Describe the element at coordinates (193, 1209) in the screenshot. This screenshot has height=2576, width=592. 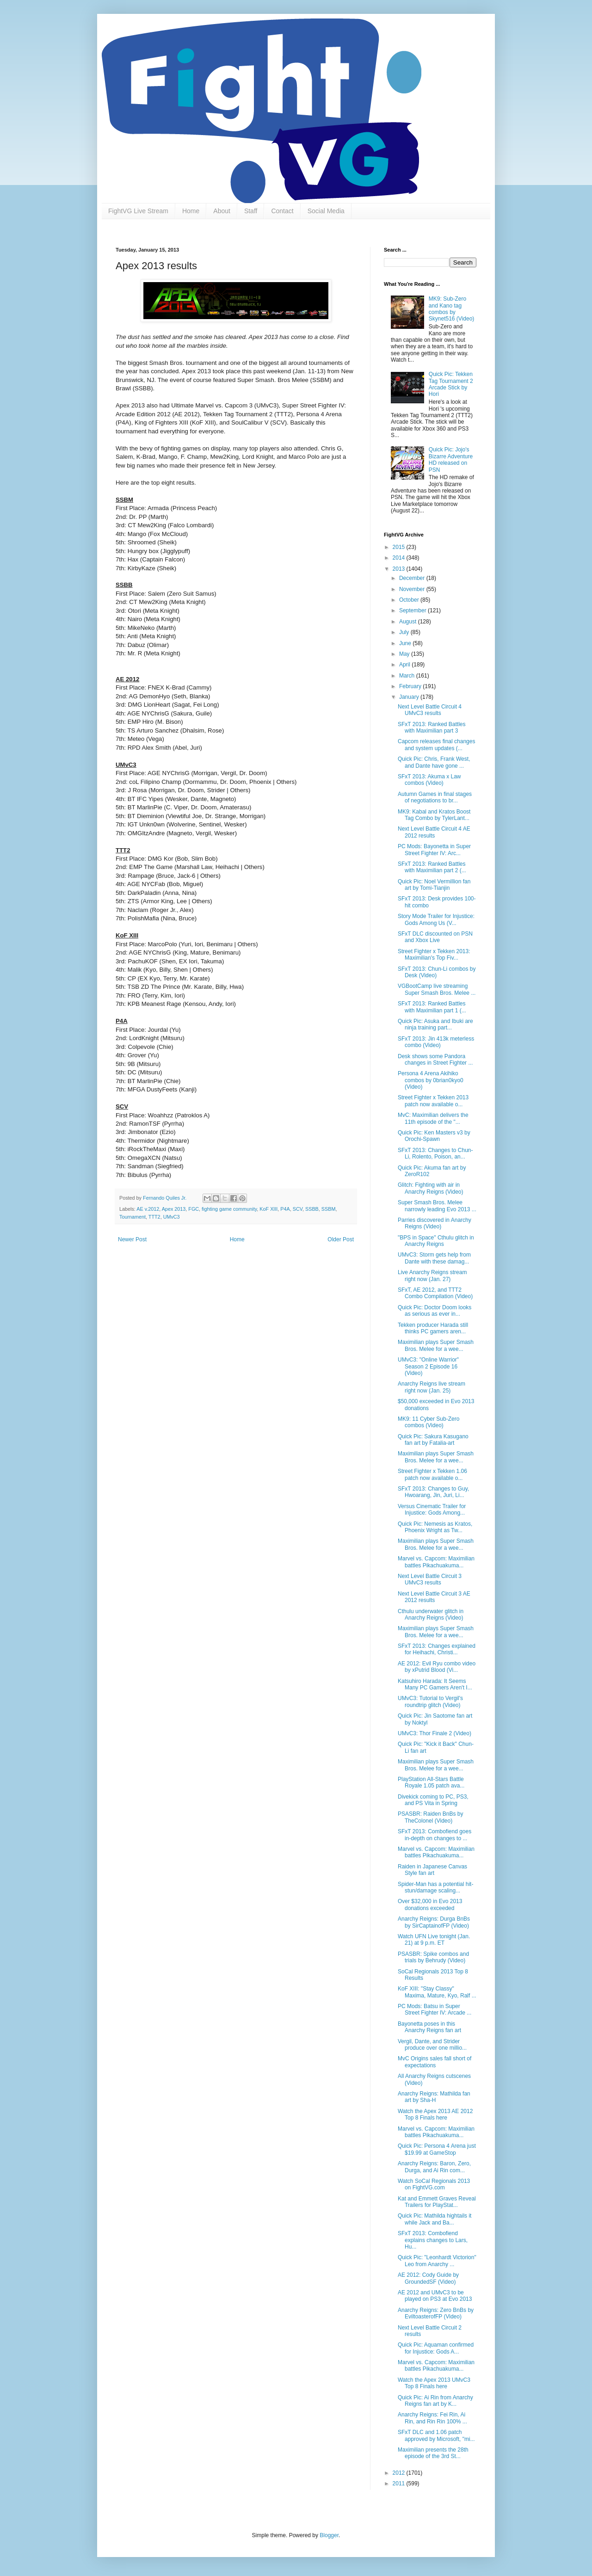
I see `FGC` at that location.